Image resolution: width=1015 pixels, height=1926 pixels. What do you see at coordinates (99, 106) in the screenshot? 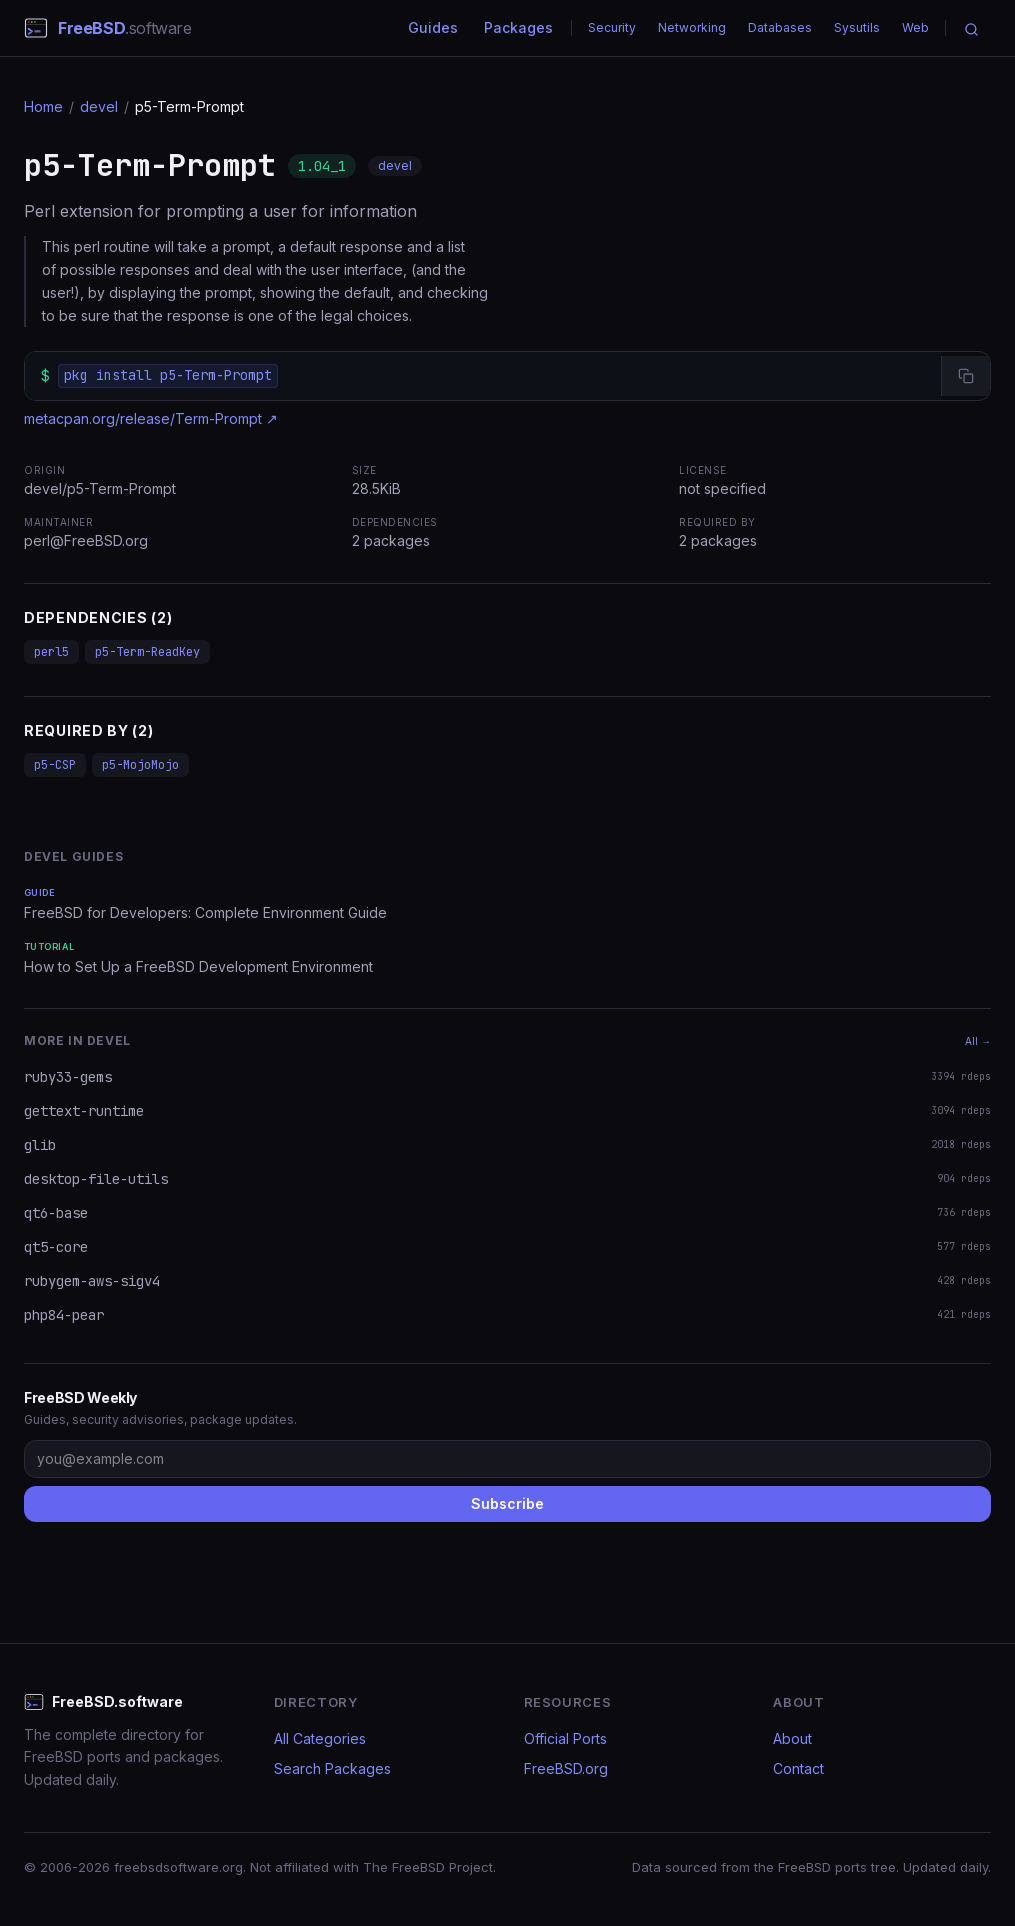
I see `devel` at bounding box center [99, 106].